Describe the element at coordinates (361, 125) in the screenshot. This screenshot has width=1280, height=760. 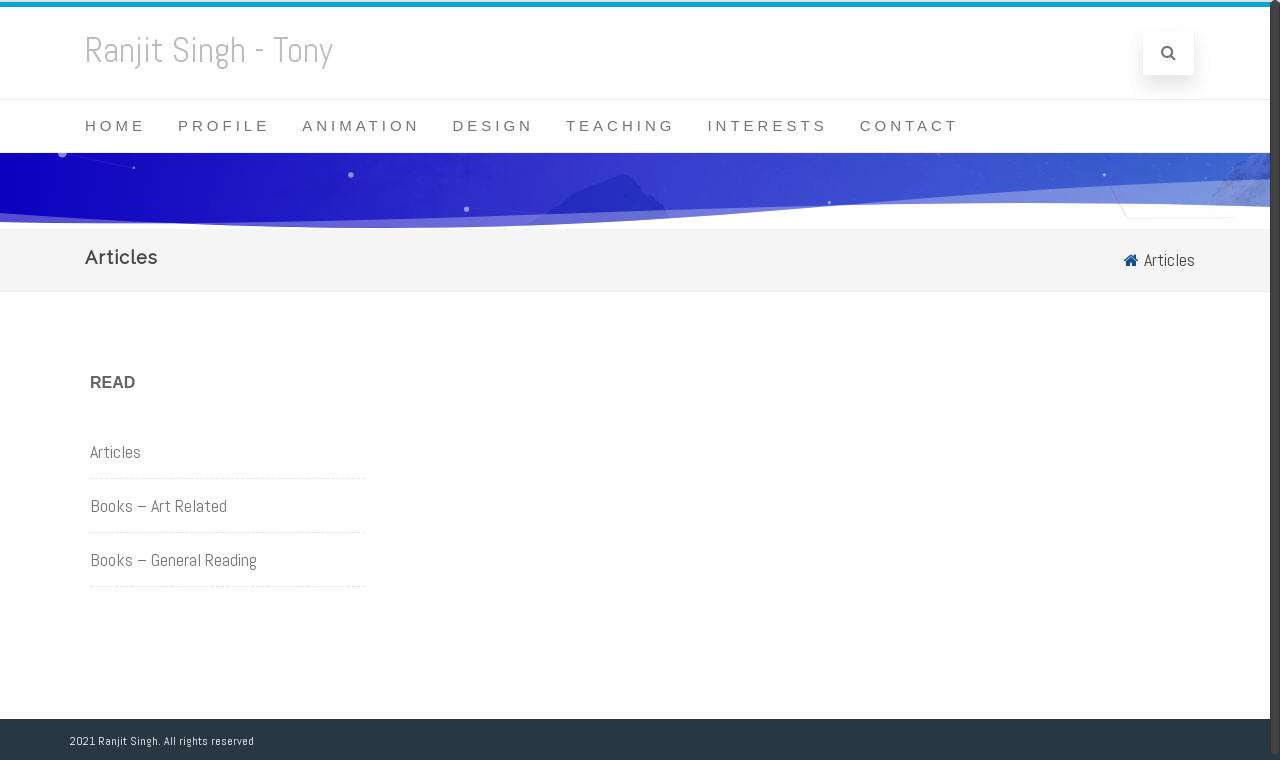
I see `Animation` at that location.